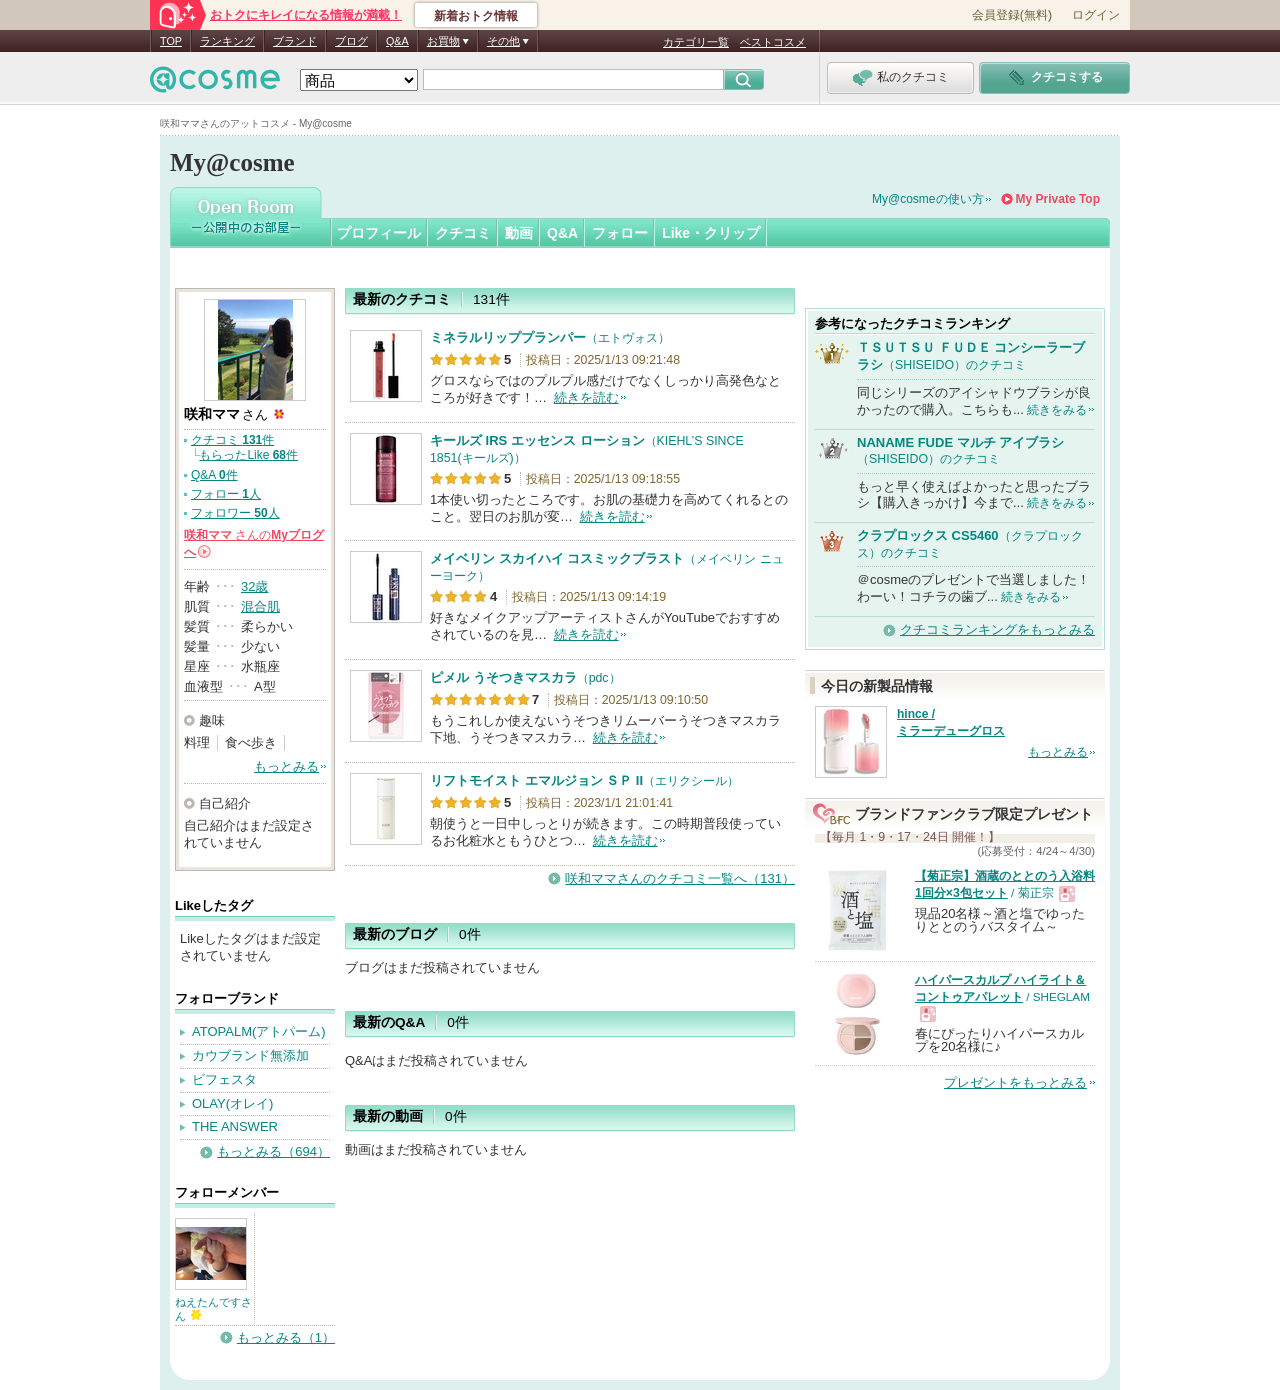 This screenshot has height=1390, width=1280. What do you see at coordinates (254, 586) in the screenshot?
I see `32歳` at bounding box center [254, 586].